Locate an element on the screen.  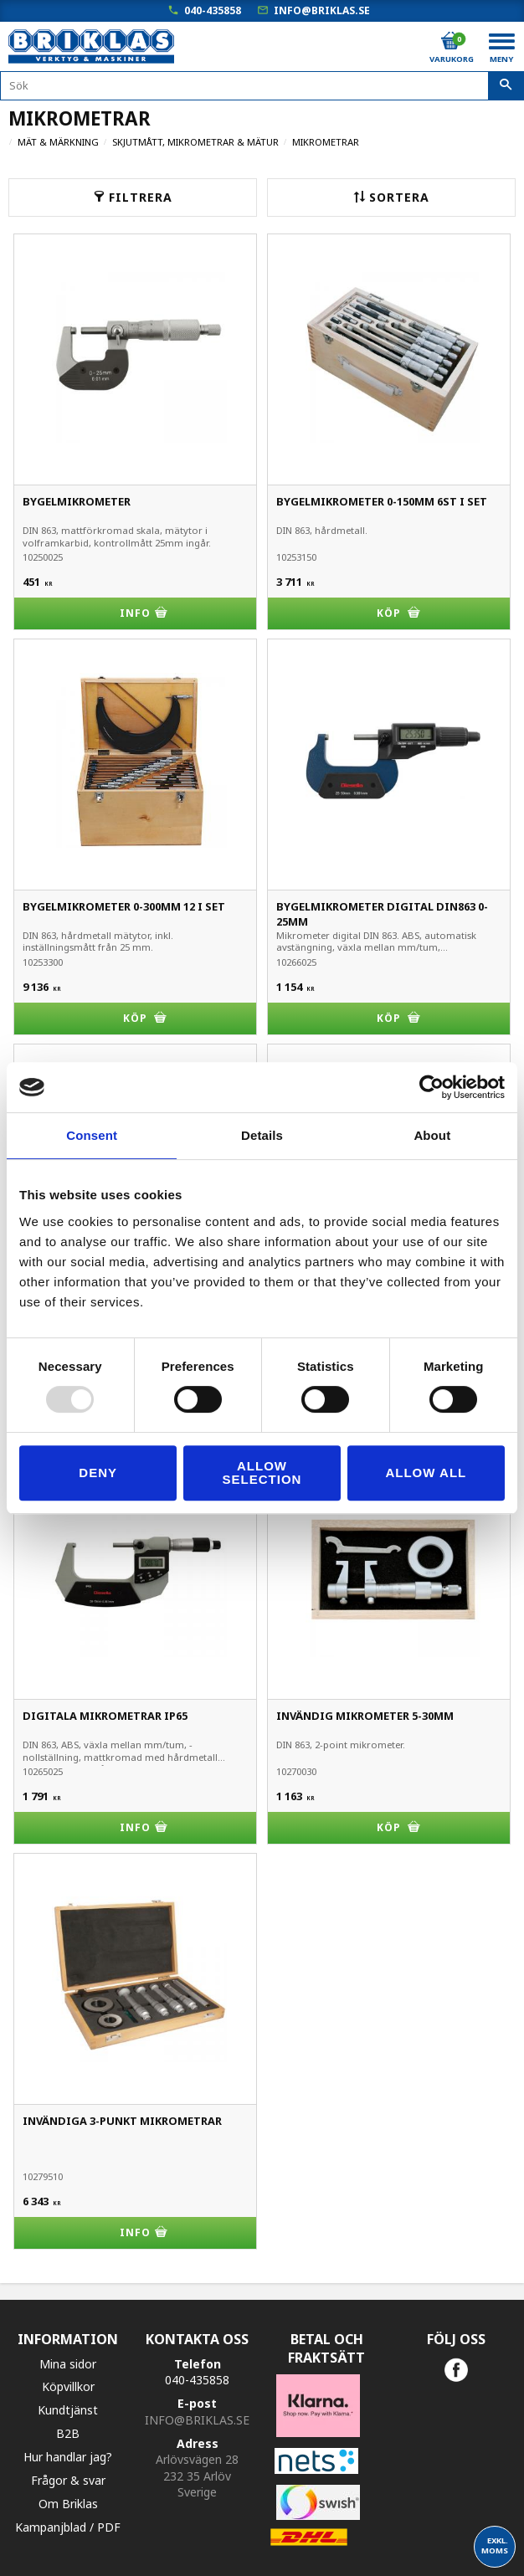
[Kundvagn] is located at coordinates (450, 41).